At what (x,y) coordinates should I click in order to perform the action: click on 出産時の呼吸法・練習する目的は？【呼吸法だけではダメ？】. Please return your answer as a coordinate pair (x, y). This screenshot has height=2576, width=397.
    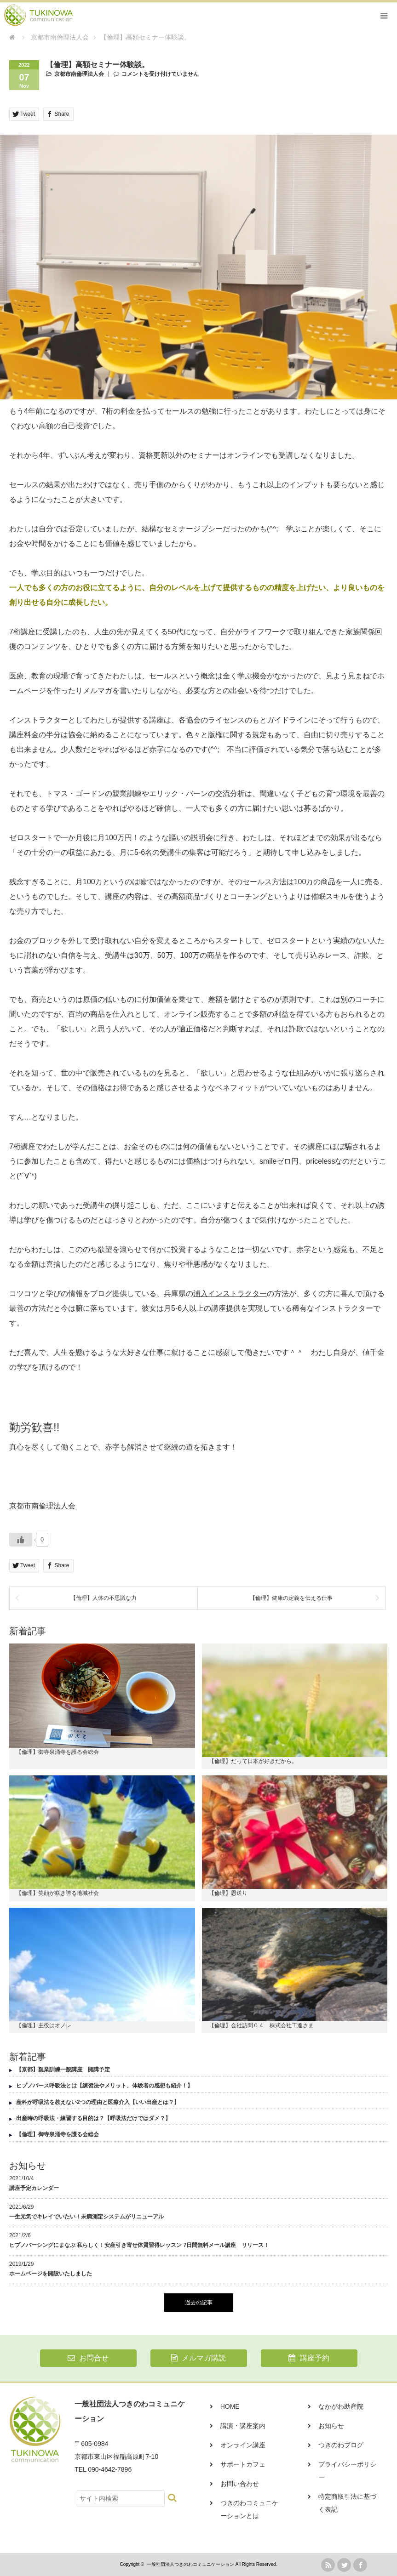
    Looking at the image, I should click on (93, 2118).